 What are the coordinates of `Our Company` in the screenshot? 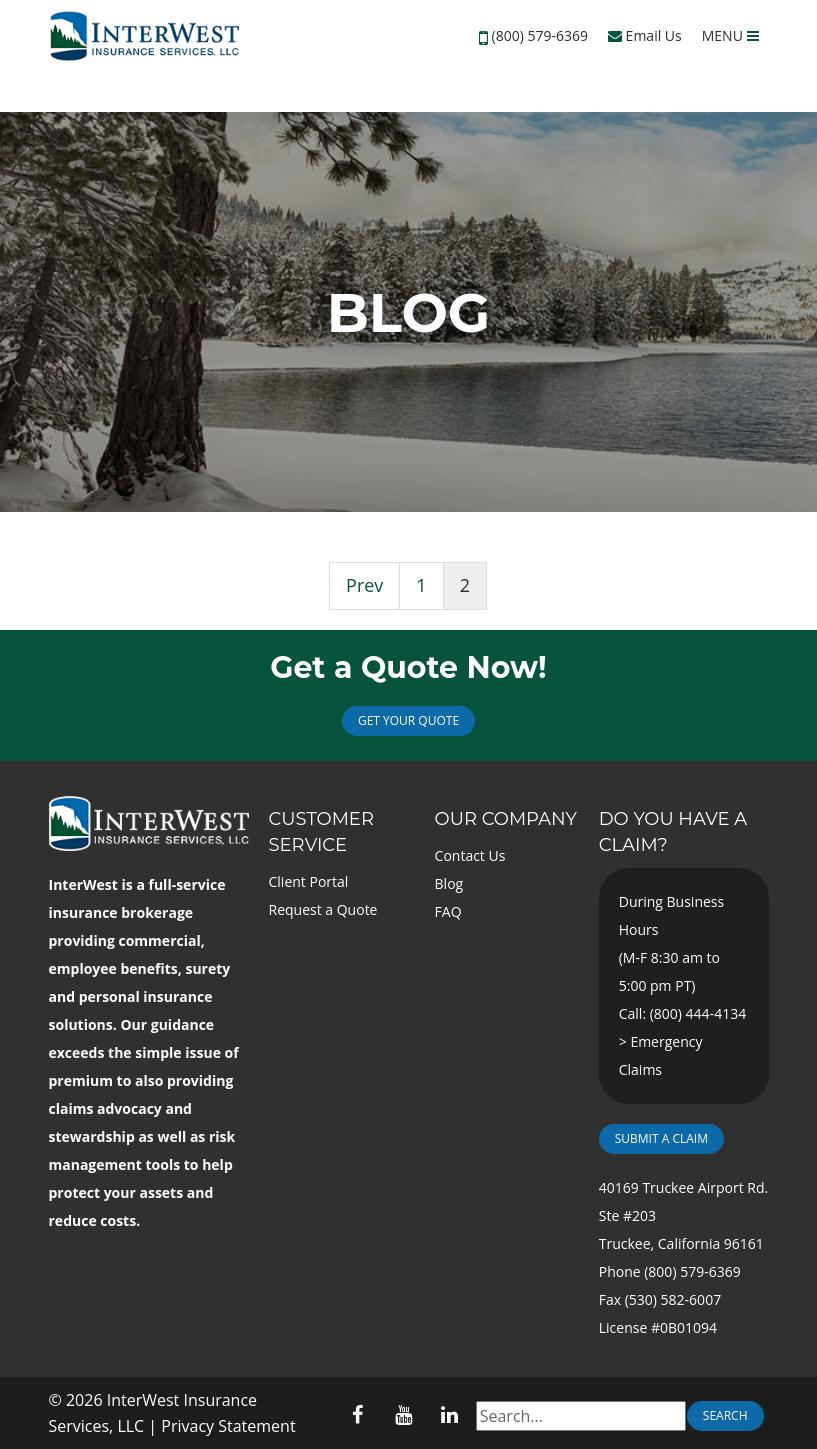 It's located at (506, 819).